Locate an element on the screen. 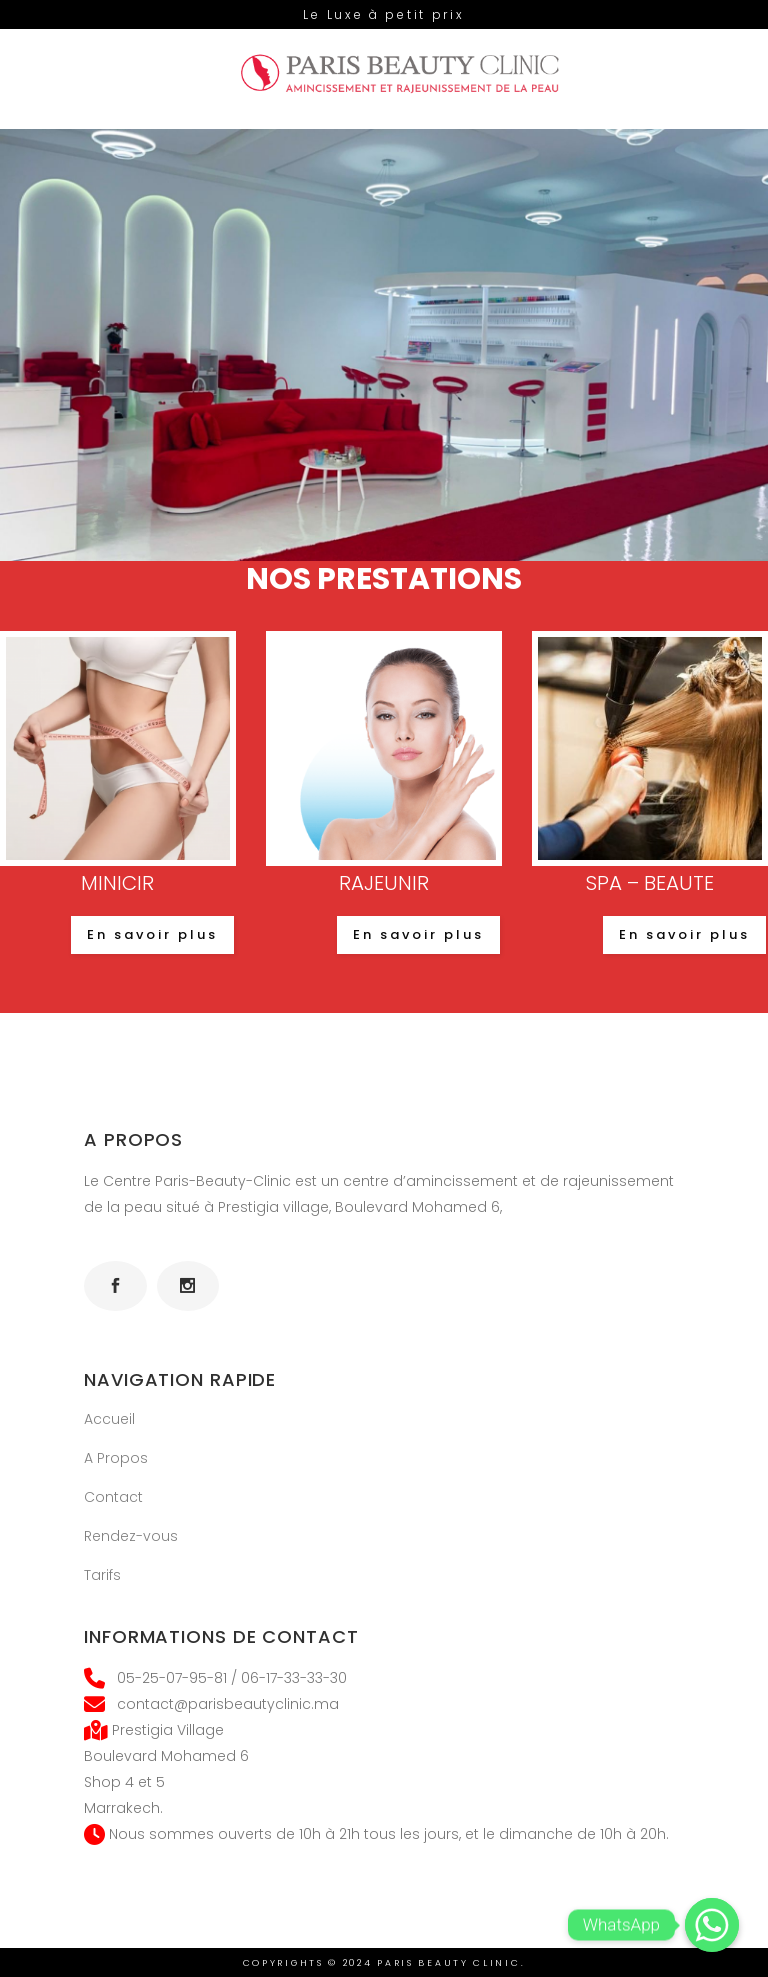  [Whatsapp] is located at coordinates (712, 1925).